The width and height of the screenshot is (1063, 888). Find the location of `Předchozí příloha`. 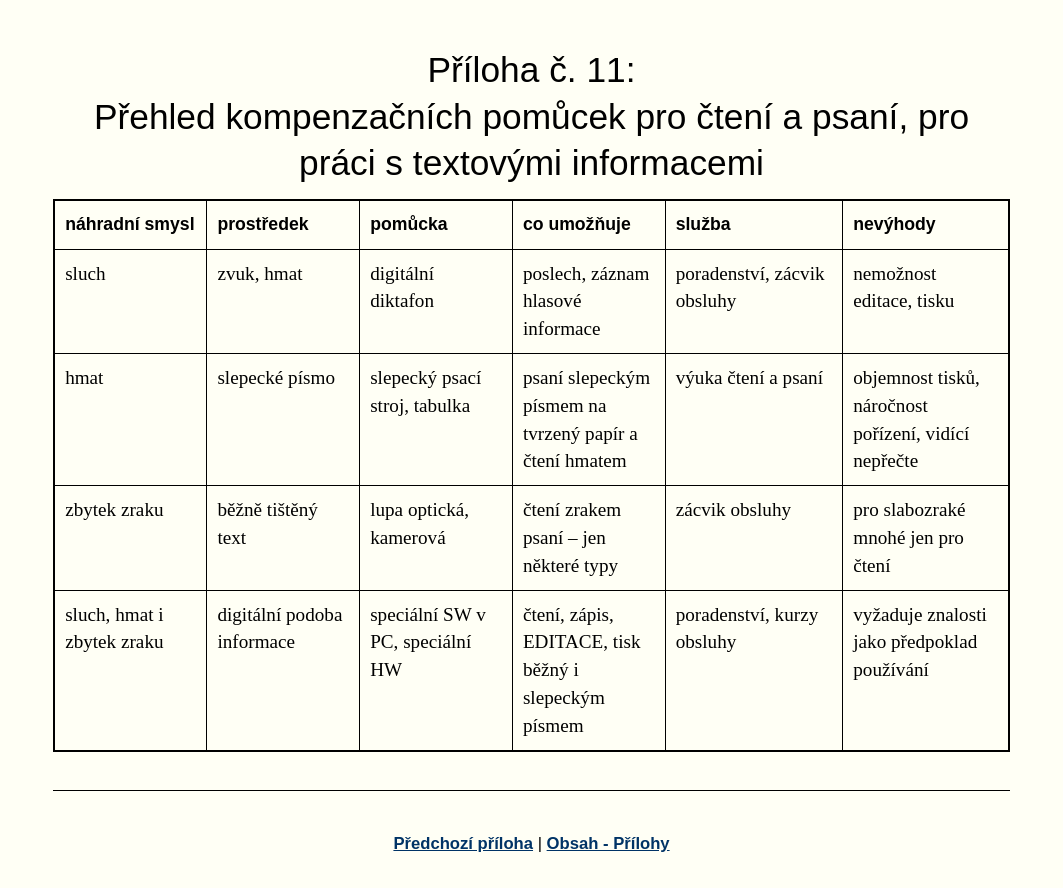

Předchozí příloha is located at coordinates (463, 843).